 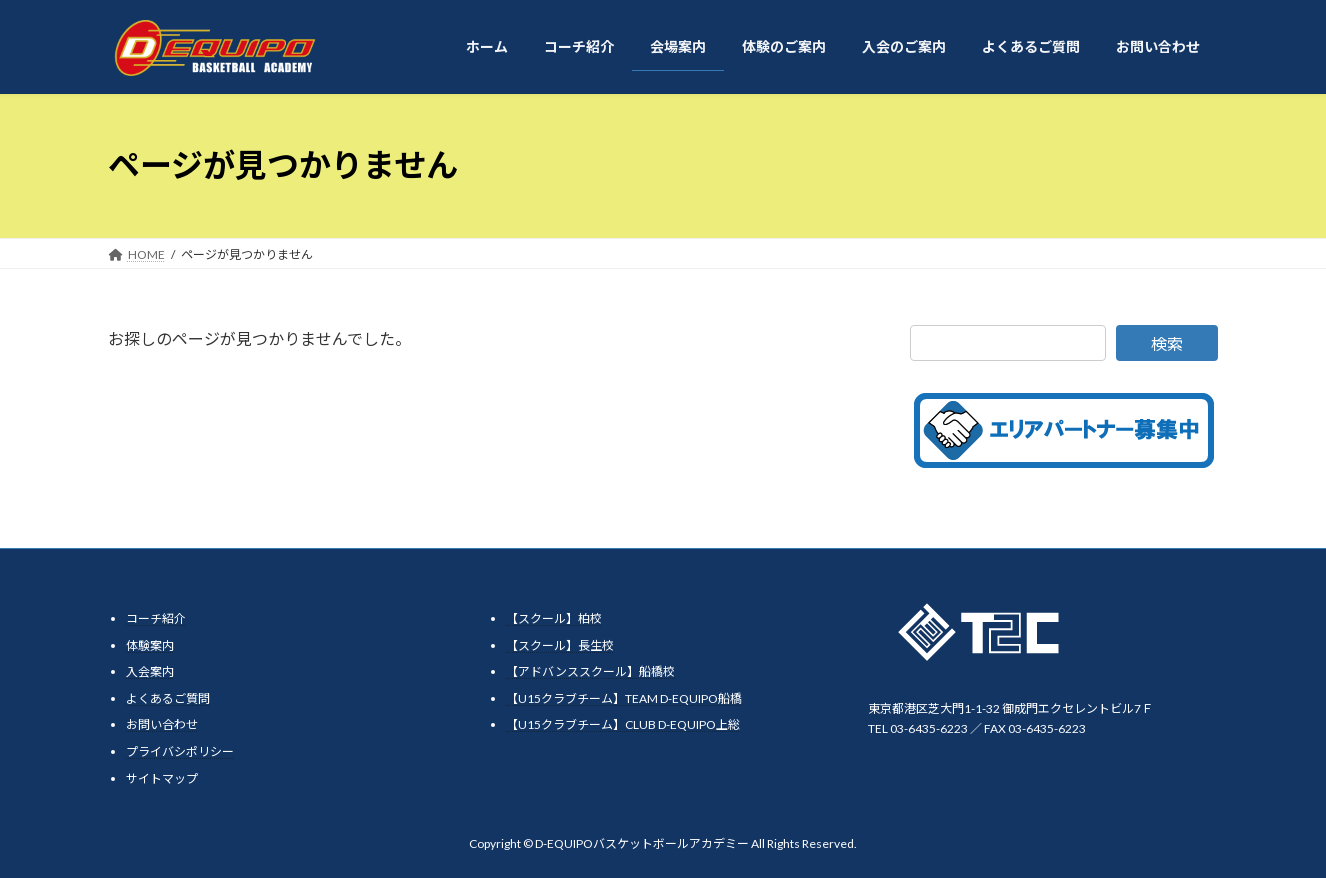 I want to click on 検索, so click(x=1167, y=343).